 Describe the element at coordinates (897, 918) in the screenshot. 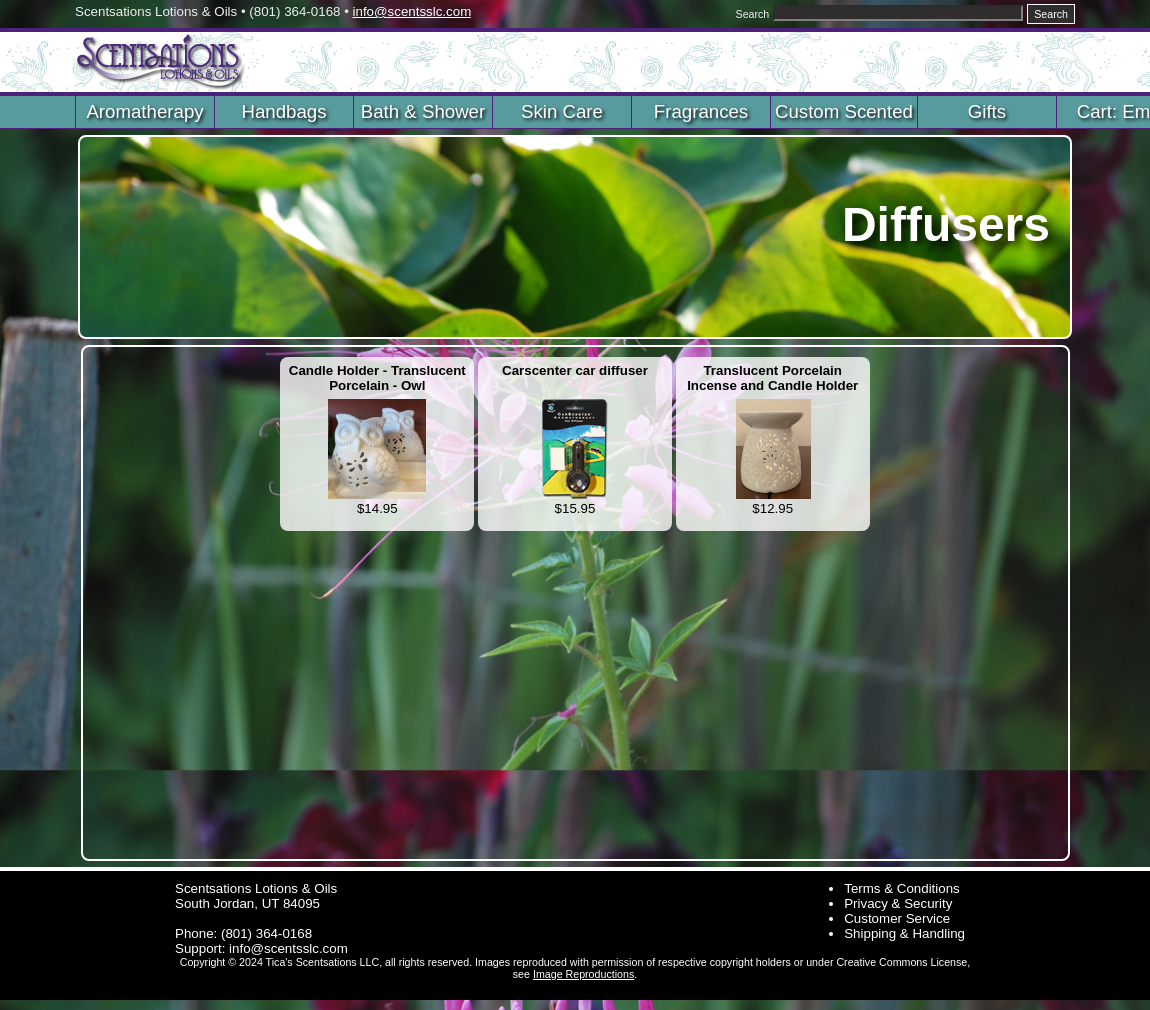

I see `Customer Service` at that location.